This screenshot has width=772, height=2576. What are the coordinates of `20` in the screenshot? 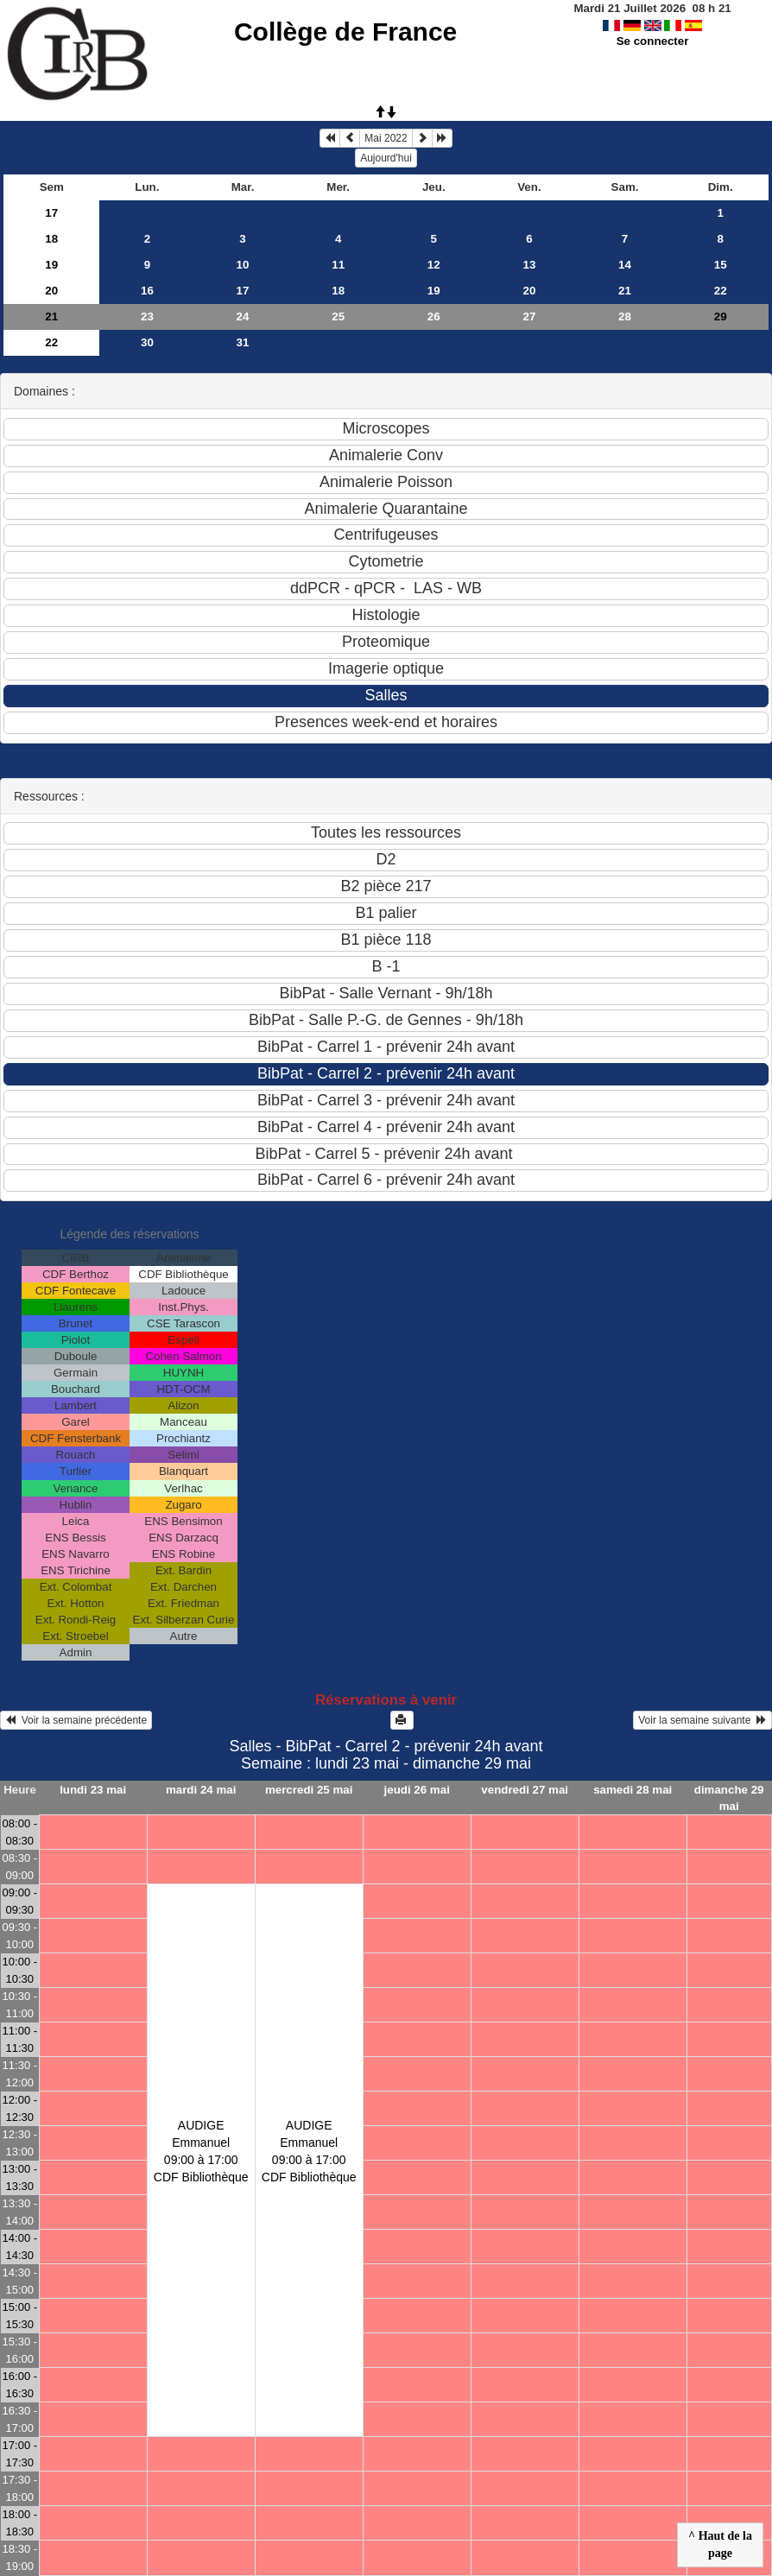 It's located at (51, 290).